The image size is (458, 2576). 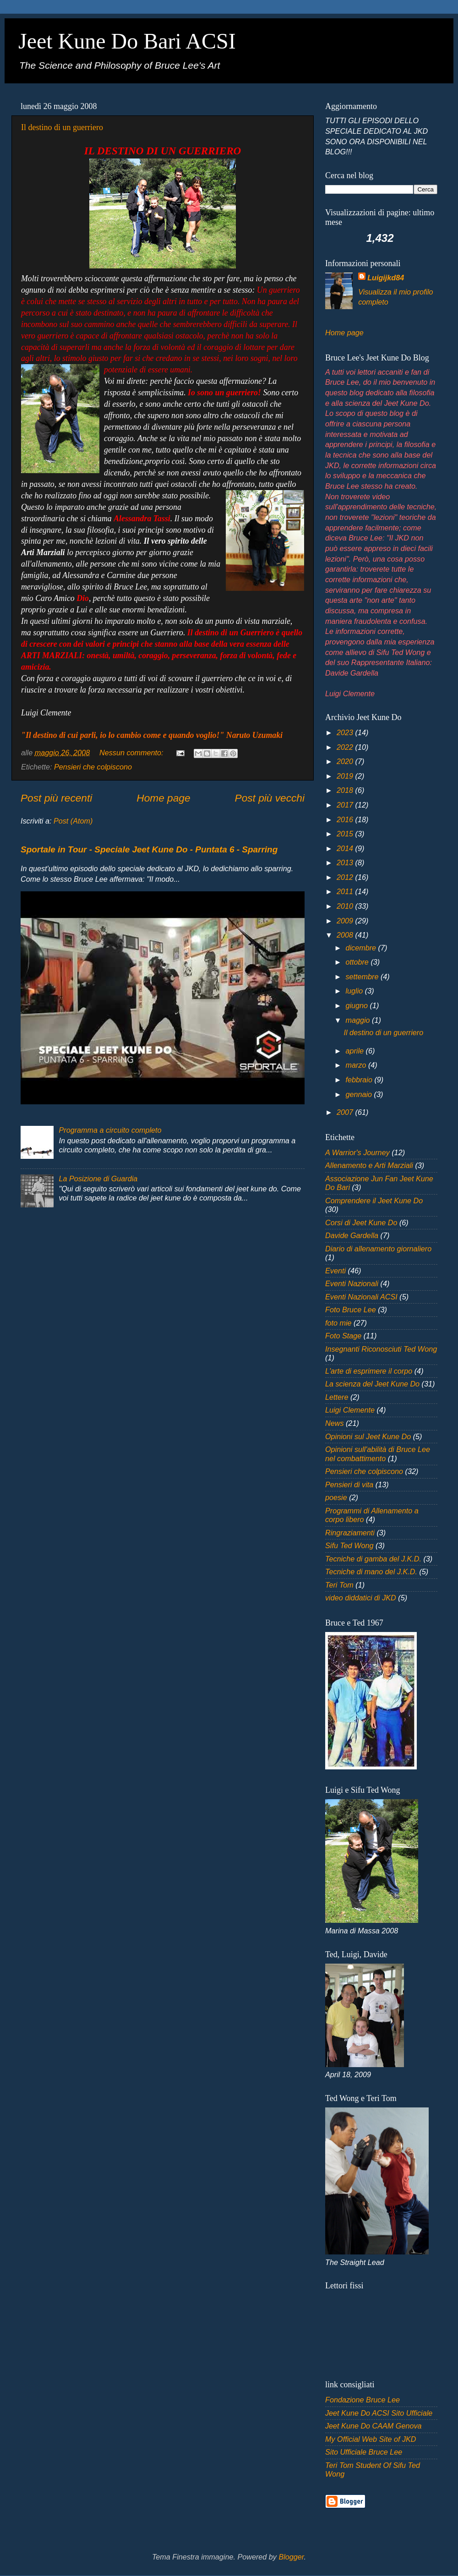 What do you see at coordinates (355, 991) in the screenshot?
I see `luglio` at bounding box center [355, 991].